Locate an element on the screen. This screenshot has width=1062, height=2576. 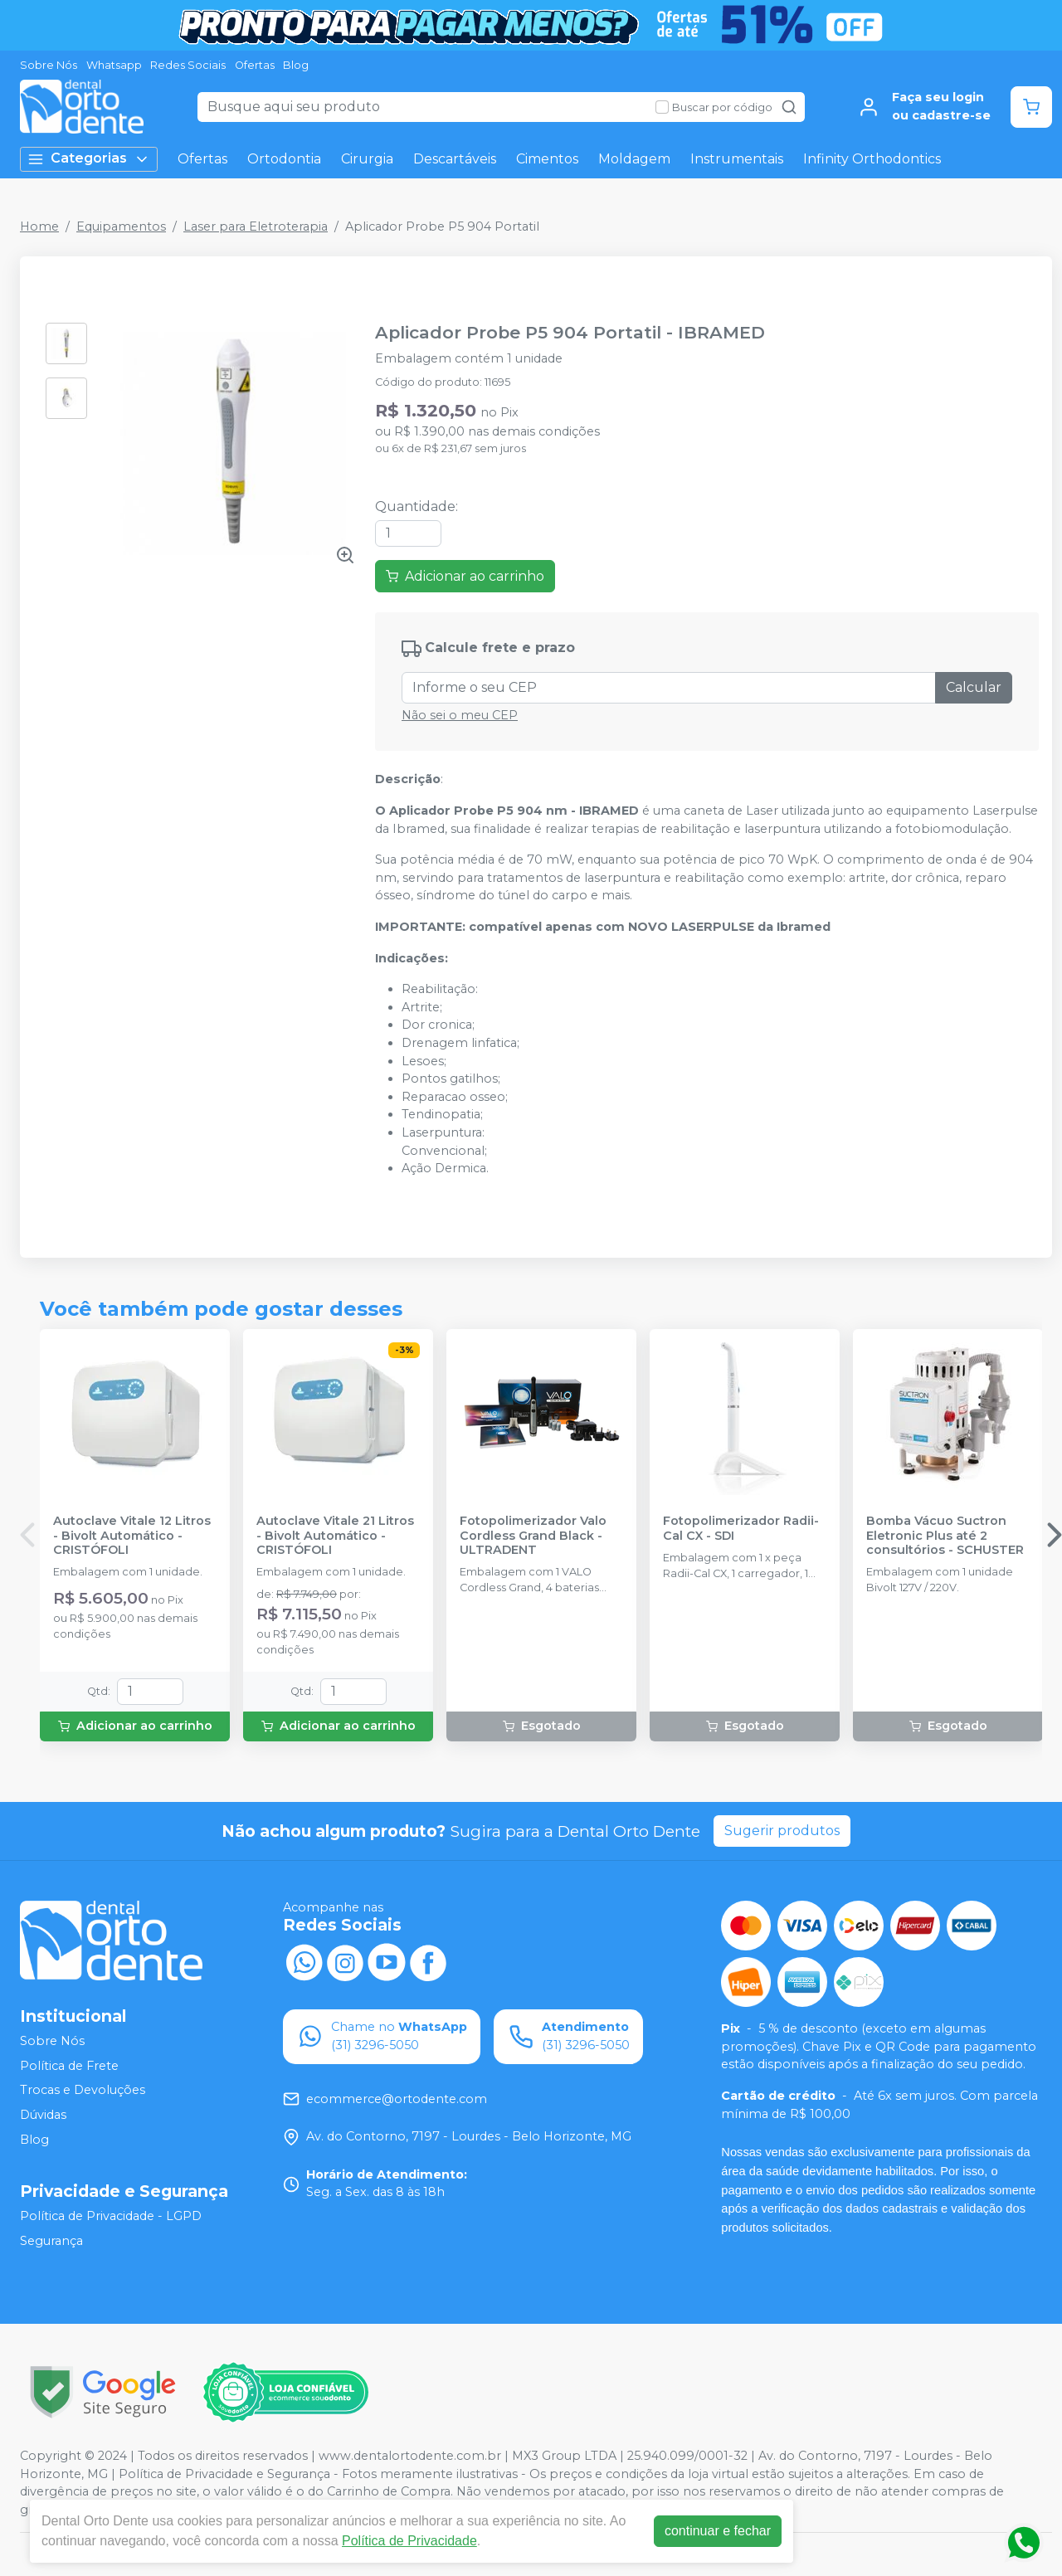
Home is located at coordinates (39, 226).